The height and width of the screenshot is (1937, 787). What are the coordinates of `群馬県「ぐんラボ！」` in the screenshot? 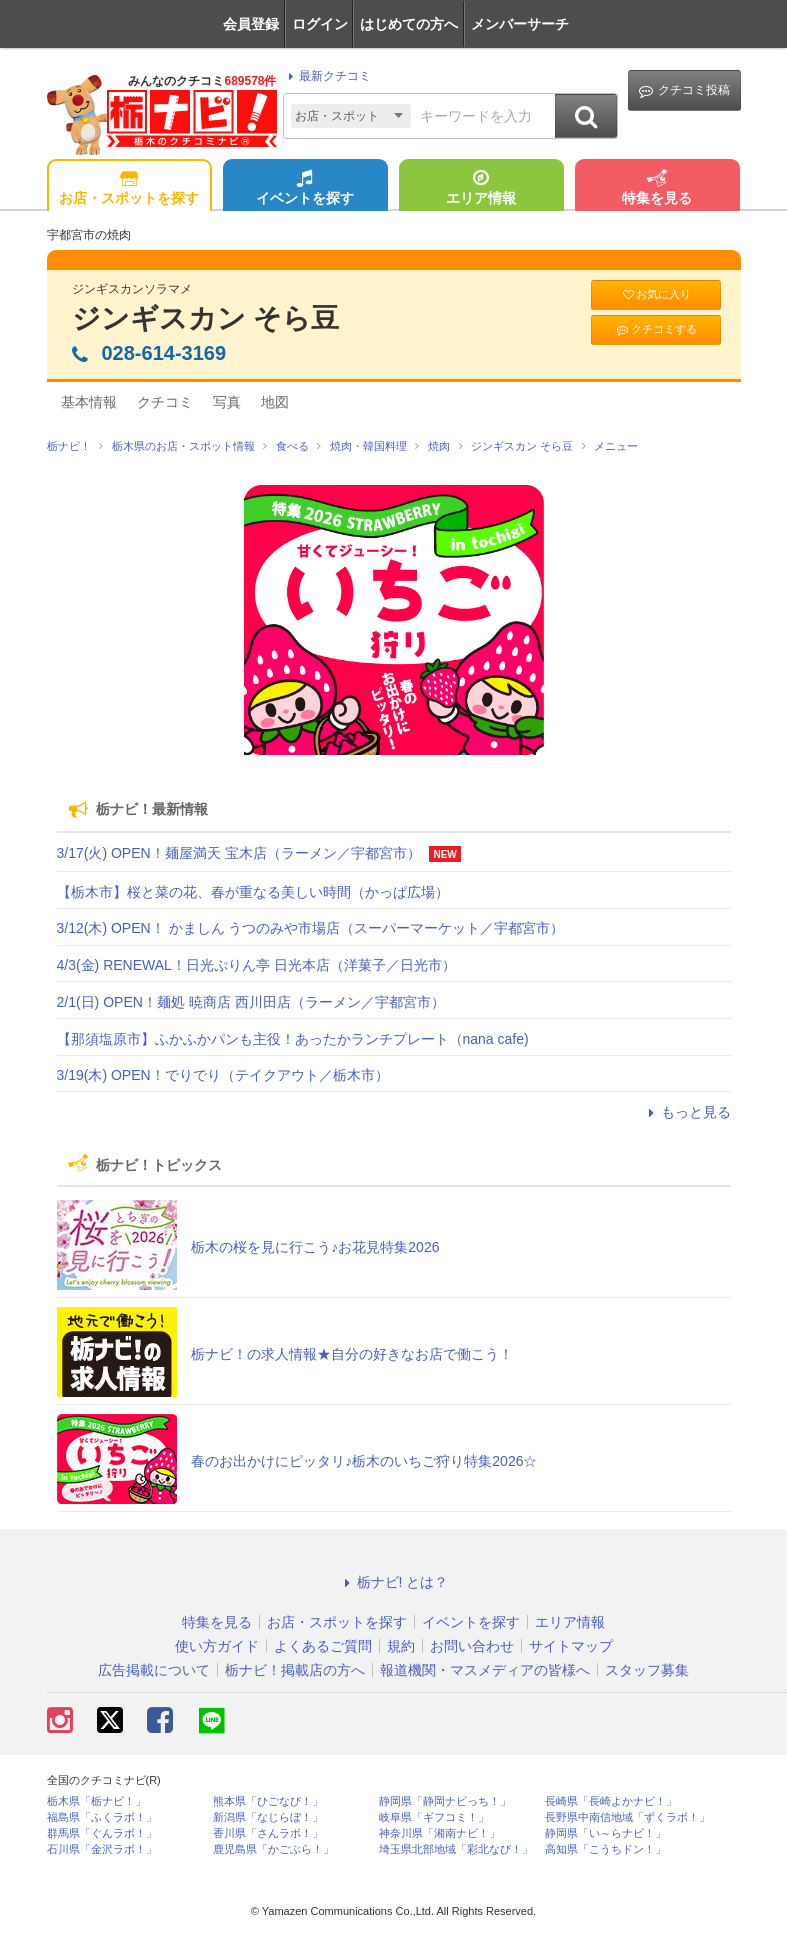 It's located at (102, 1833).